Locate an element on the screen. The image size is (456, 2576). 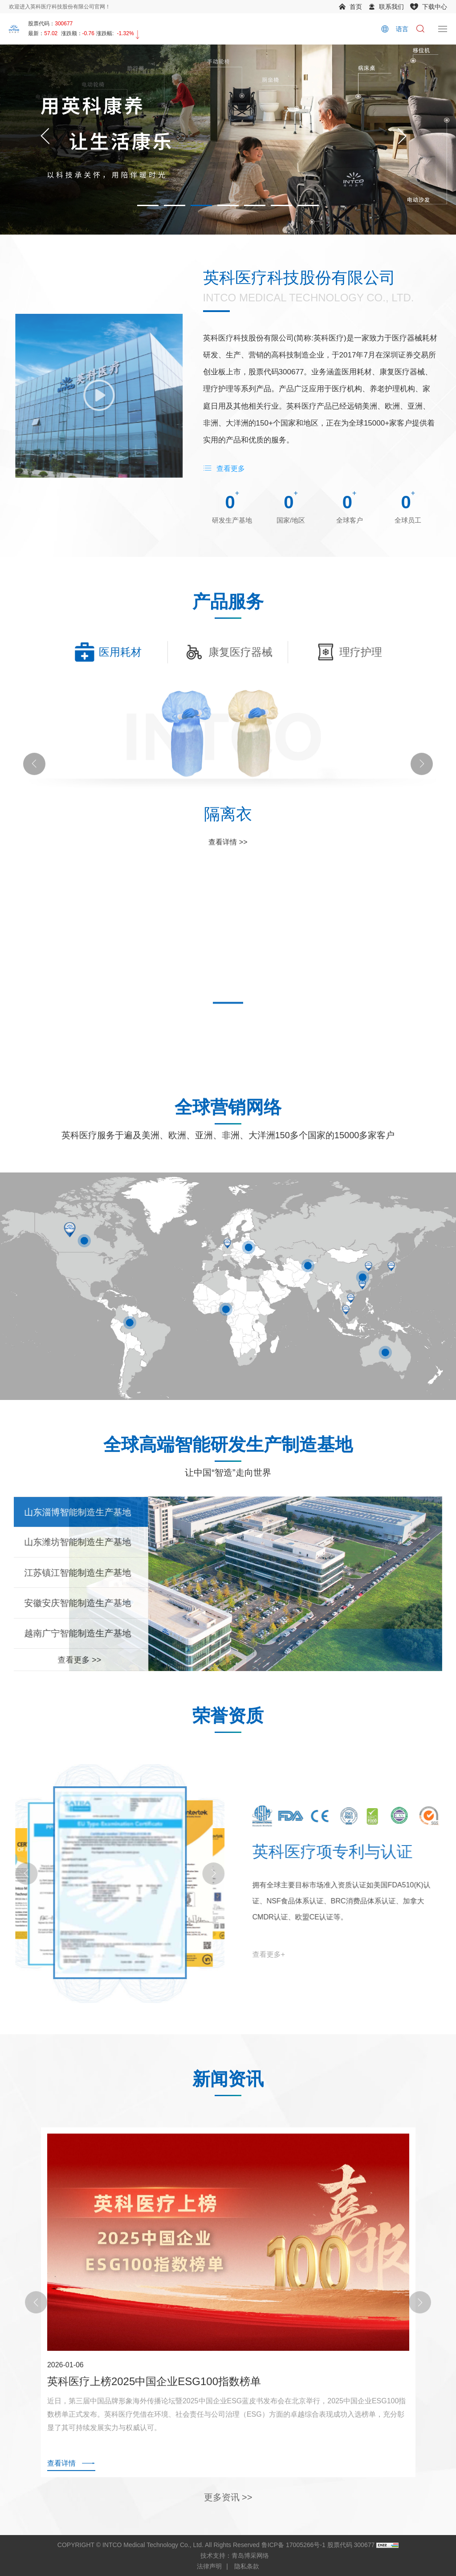
下载中心 is located at coordinates (434, 6).